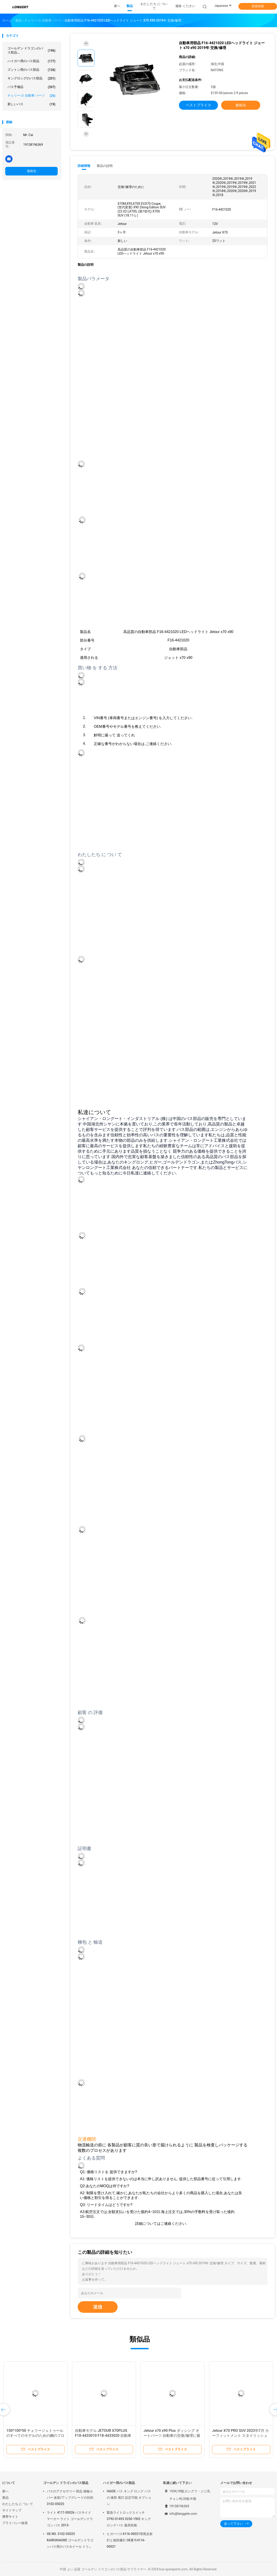 This screenshot has width=277, height=2576. Describe the element at coordinates (31, 87) in the screenshot. I see `バス予備品` at that location.